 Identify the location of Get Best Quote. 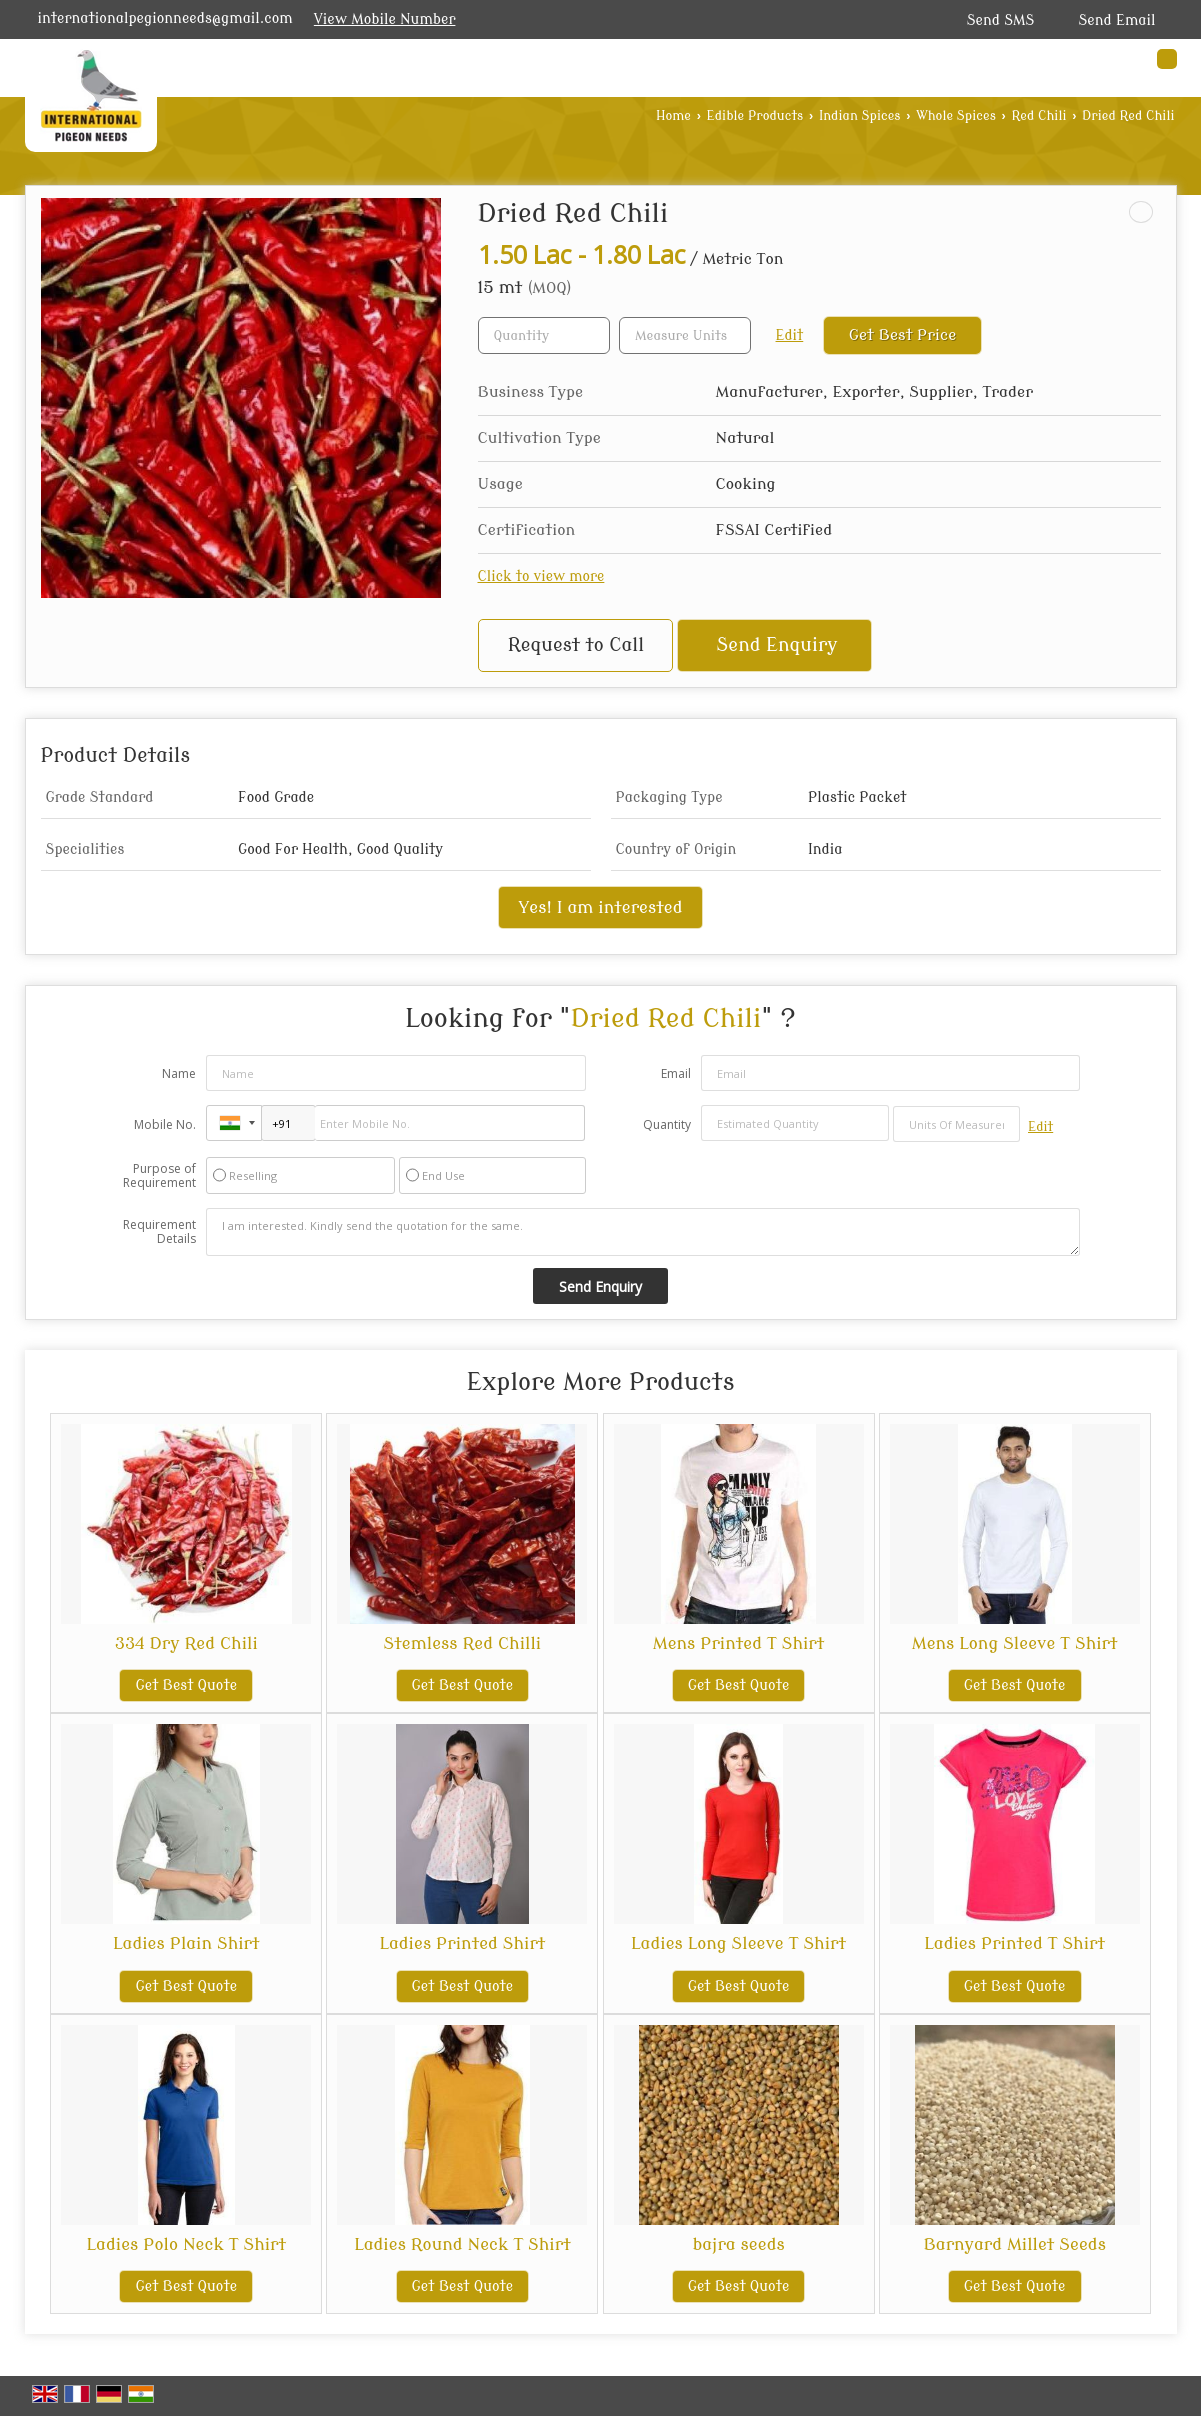
(186, 1685).